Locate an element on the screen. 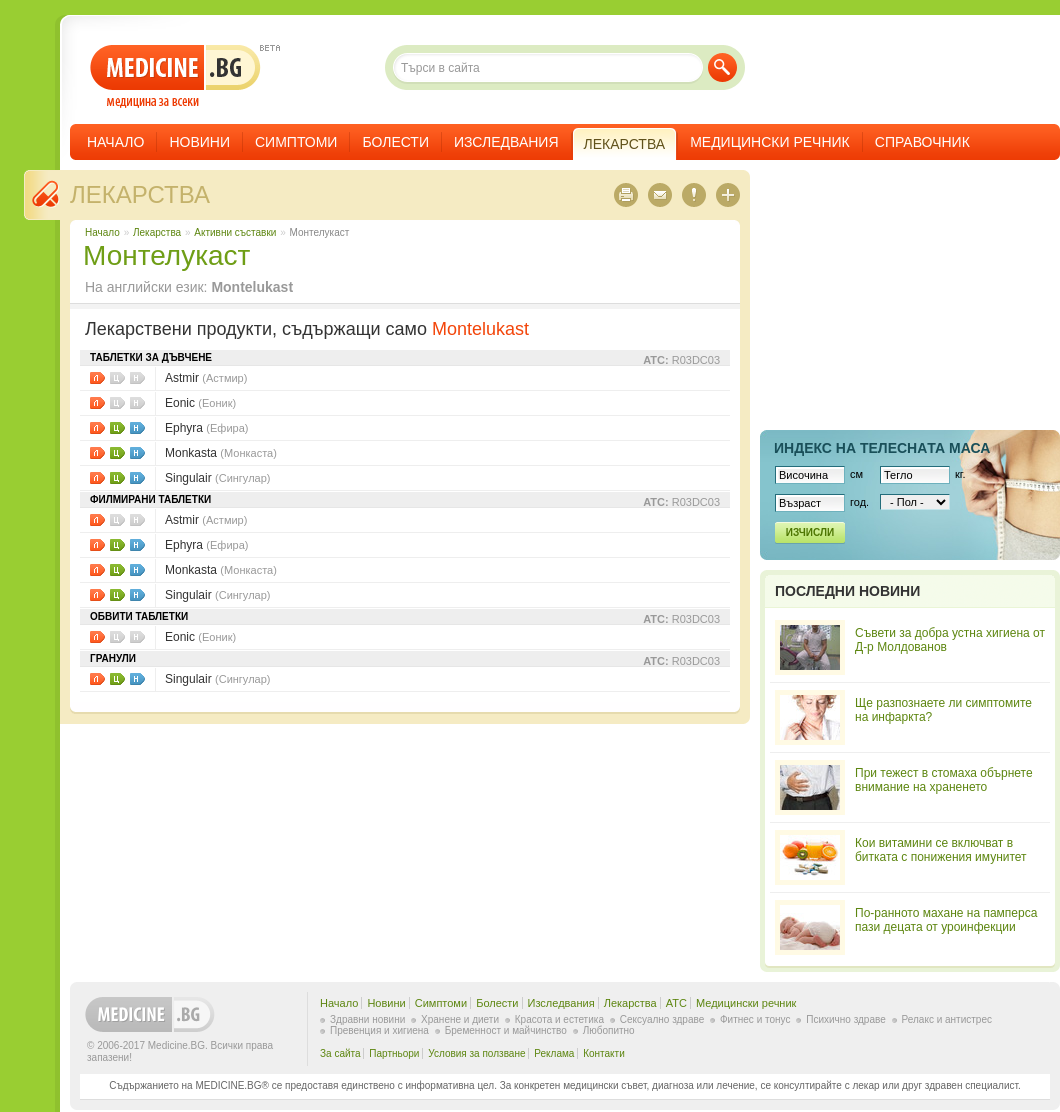  Болести is located at coordinates (395, 142).